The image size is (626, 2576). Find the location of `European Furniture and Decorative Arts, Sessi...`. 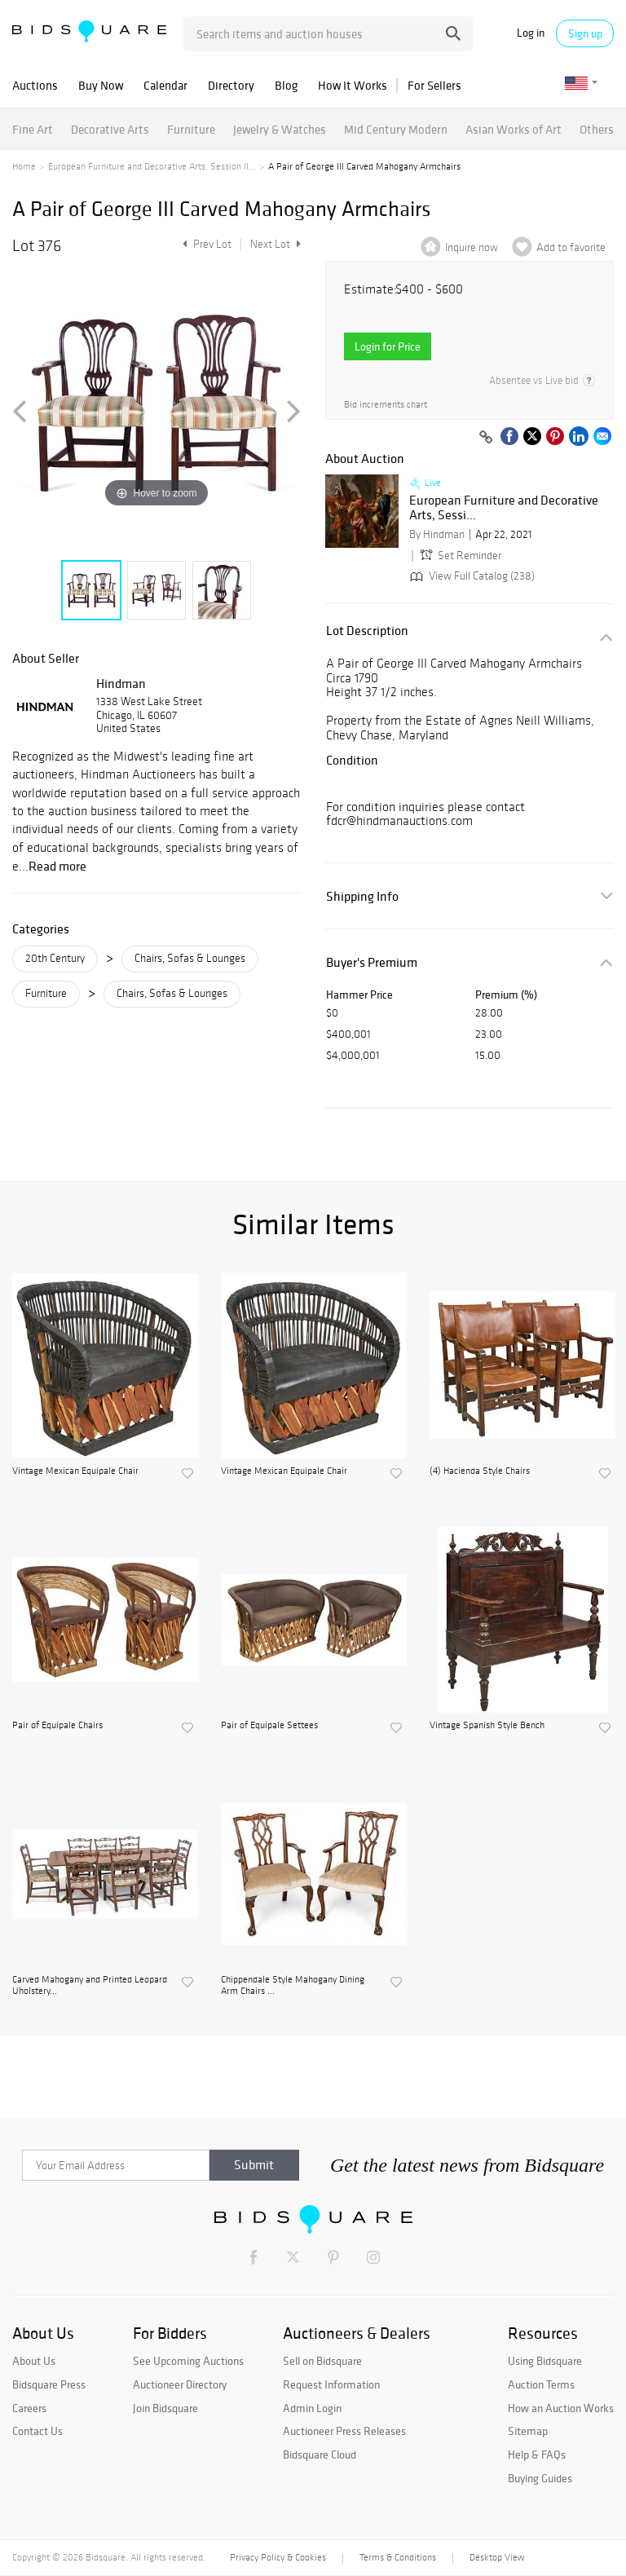

European Furniture and Decorative Arts, Sessi... is located at coordinates (503, 507).